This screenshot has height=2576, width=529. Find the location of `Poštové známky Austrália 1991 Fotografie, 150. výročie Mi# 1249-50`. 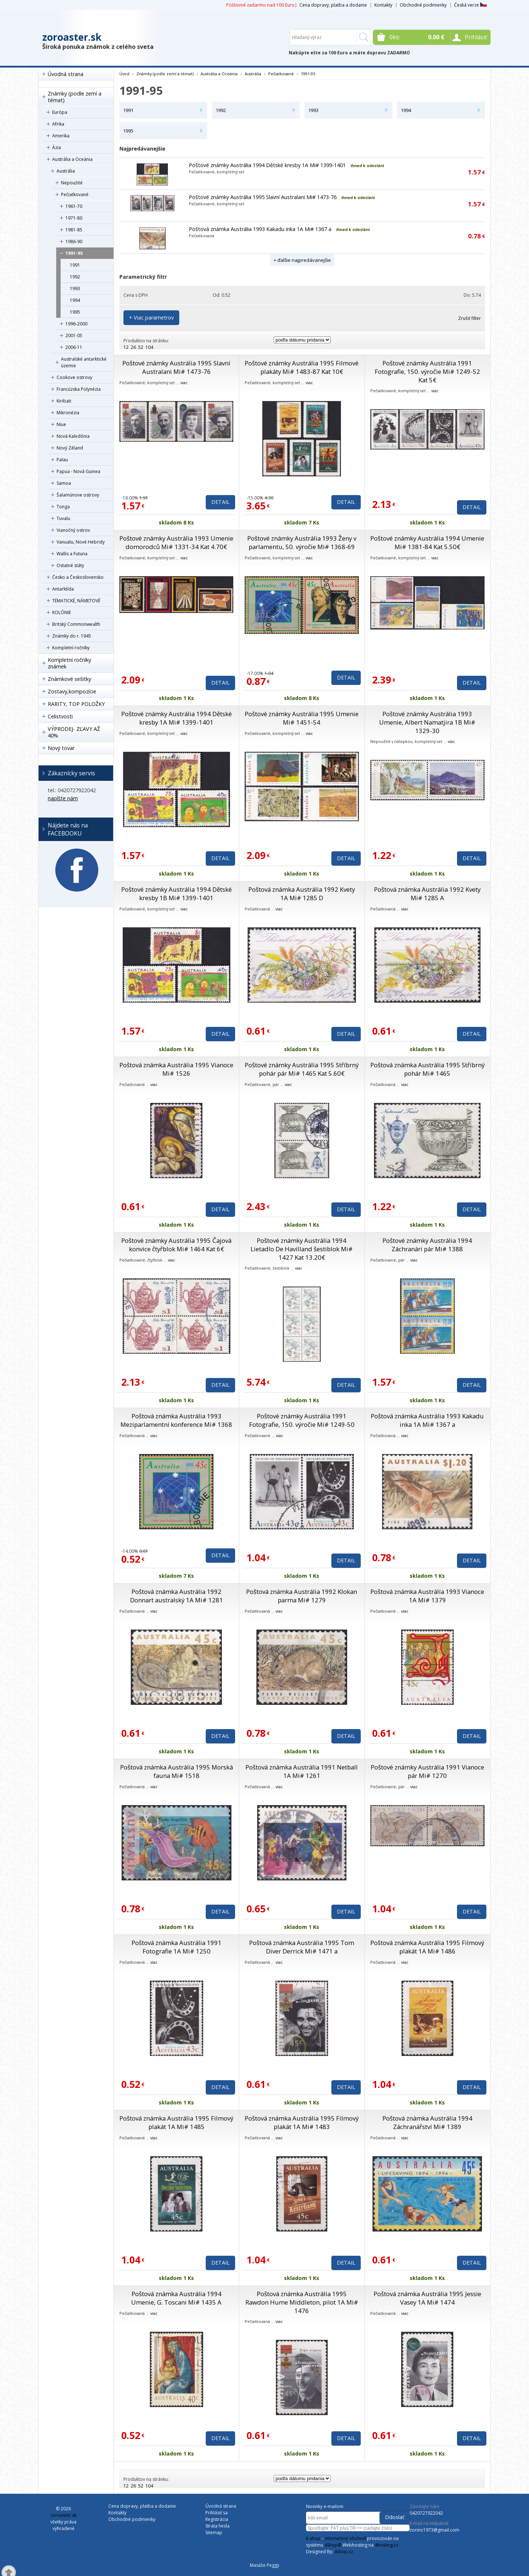

Poštové známky Austrália 1991 Fotografie, 150. výročie Mi# 1249-50 is located at coordinates (302, 1420).